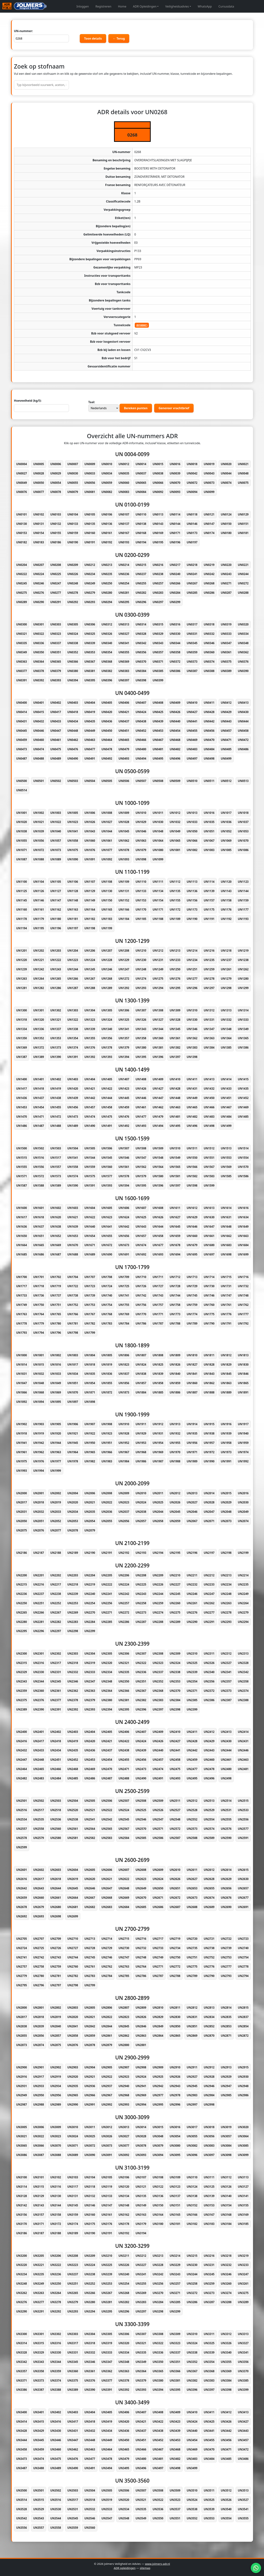  Describe the element at coordinates (192, 2265) in the screenshot. I see `UN3230` at that location.